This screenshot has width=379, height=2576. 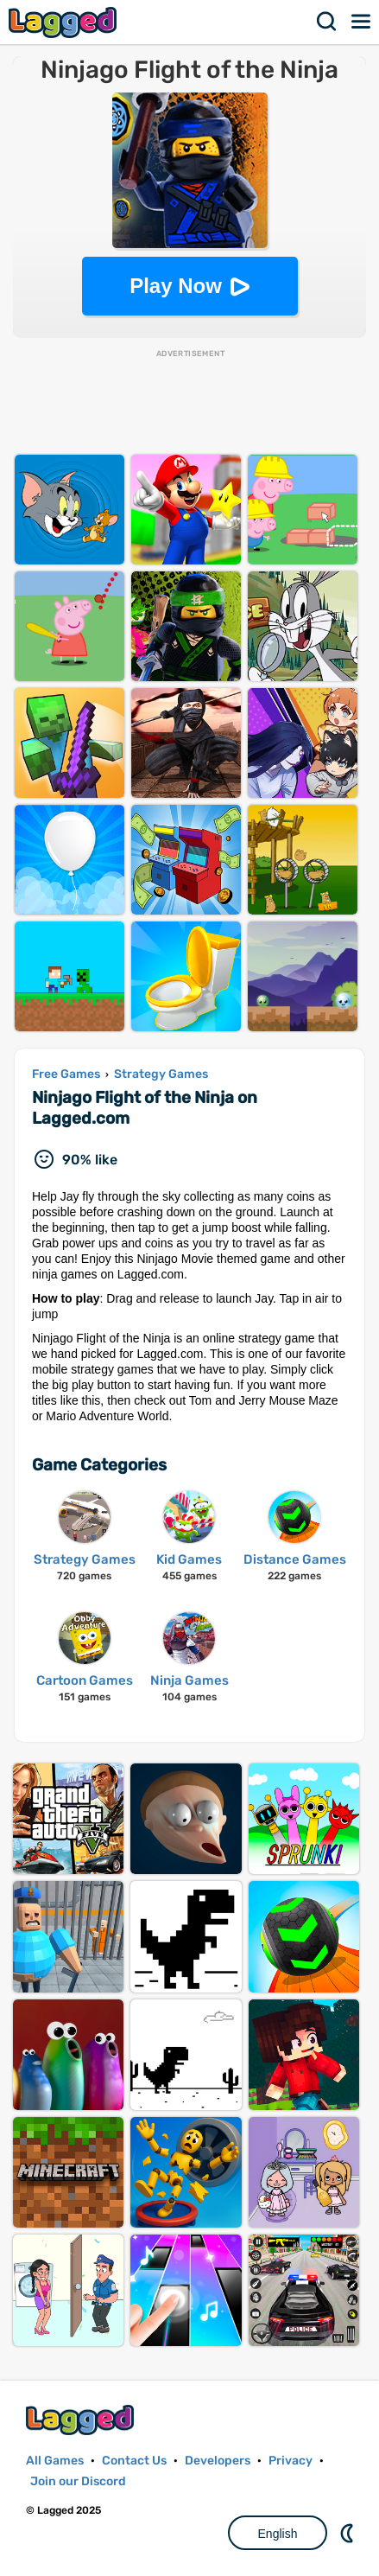 What do you see at coordinates (361, 21) in the screenshot?
I see `Menu` at bounding box center [361, 21].